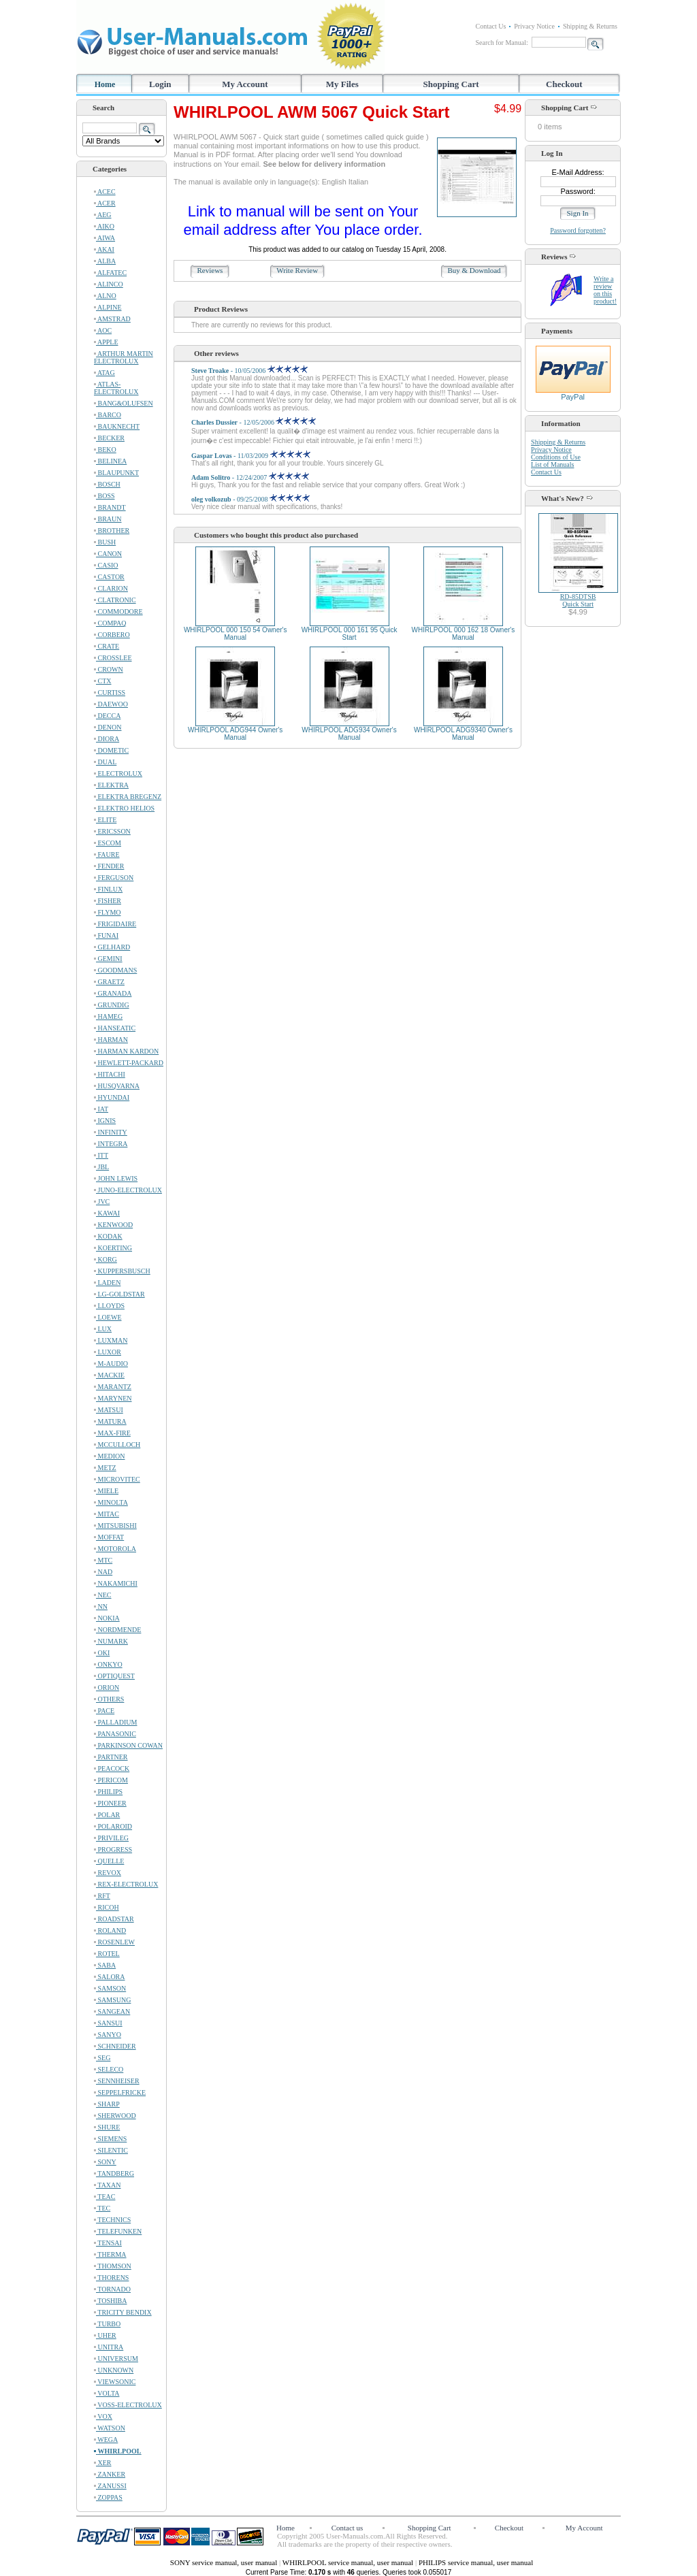 This screenshot has width=697, height=2576. Describe the element at coordinates (109, 2428) in the screenshot. I see `WATSON` at that location.